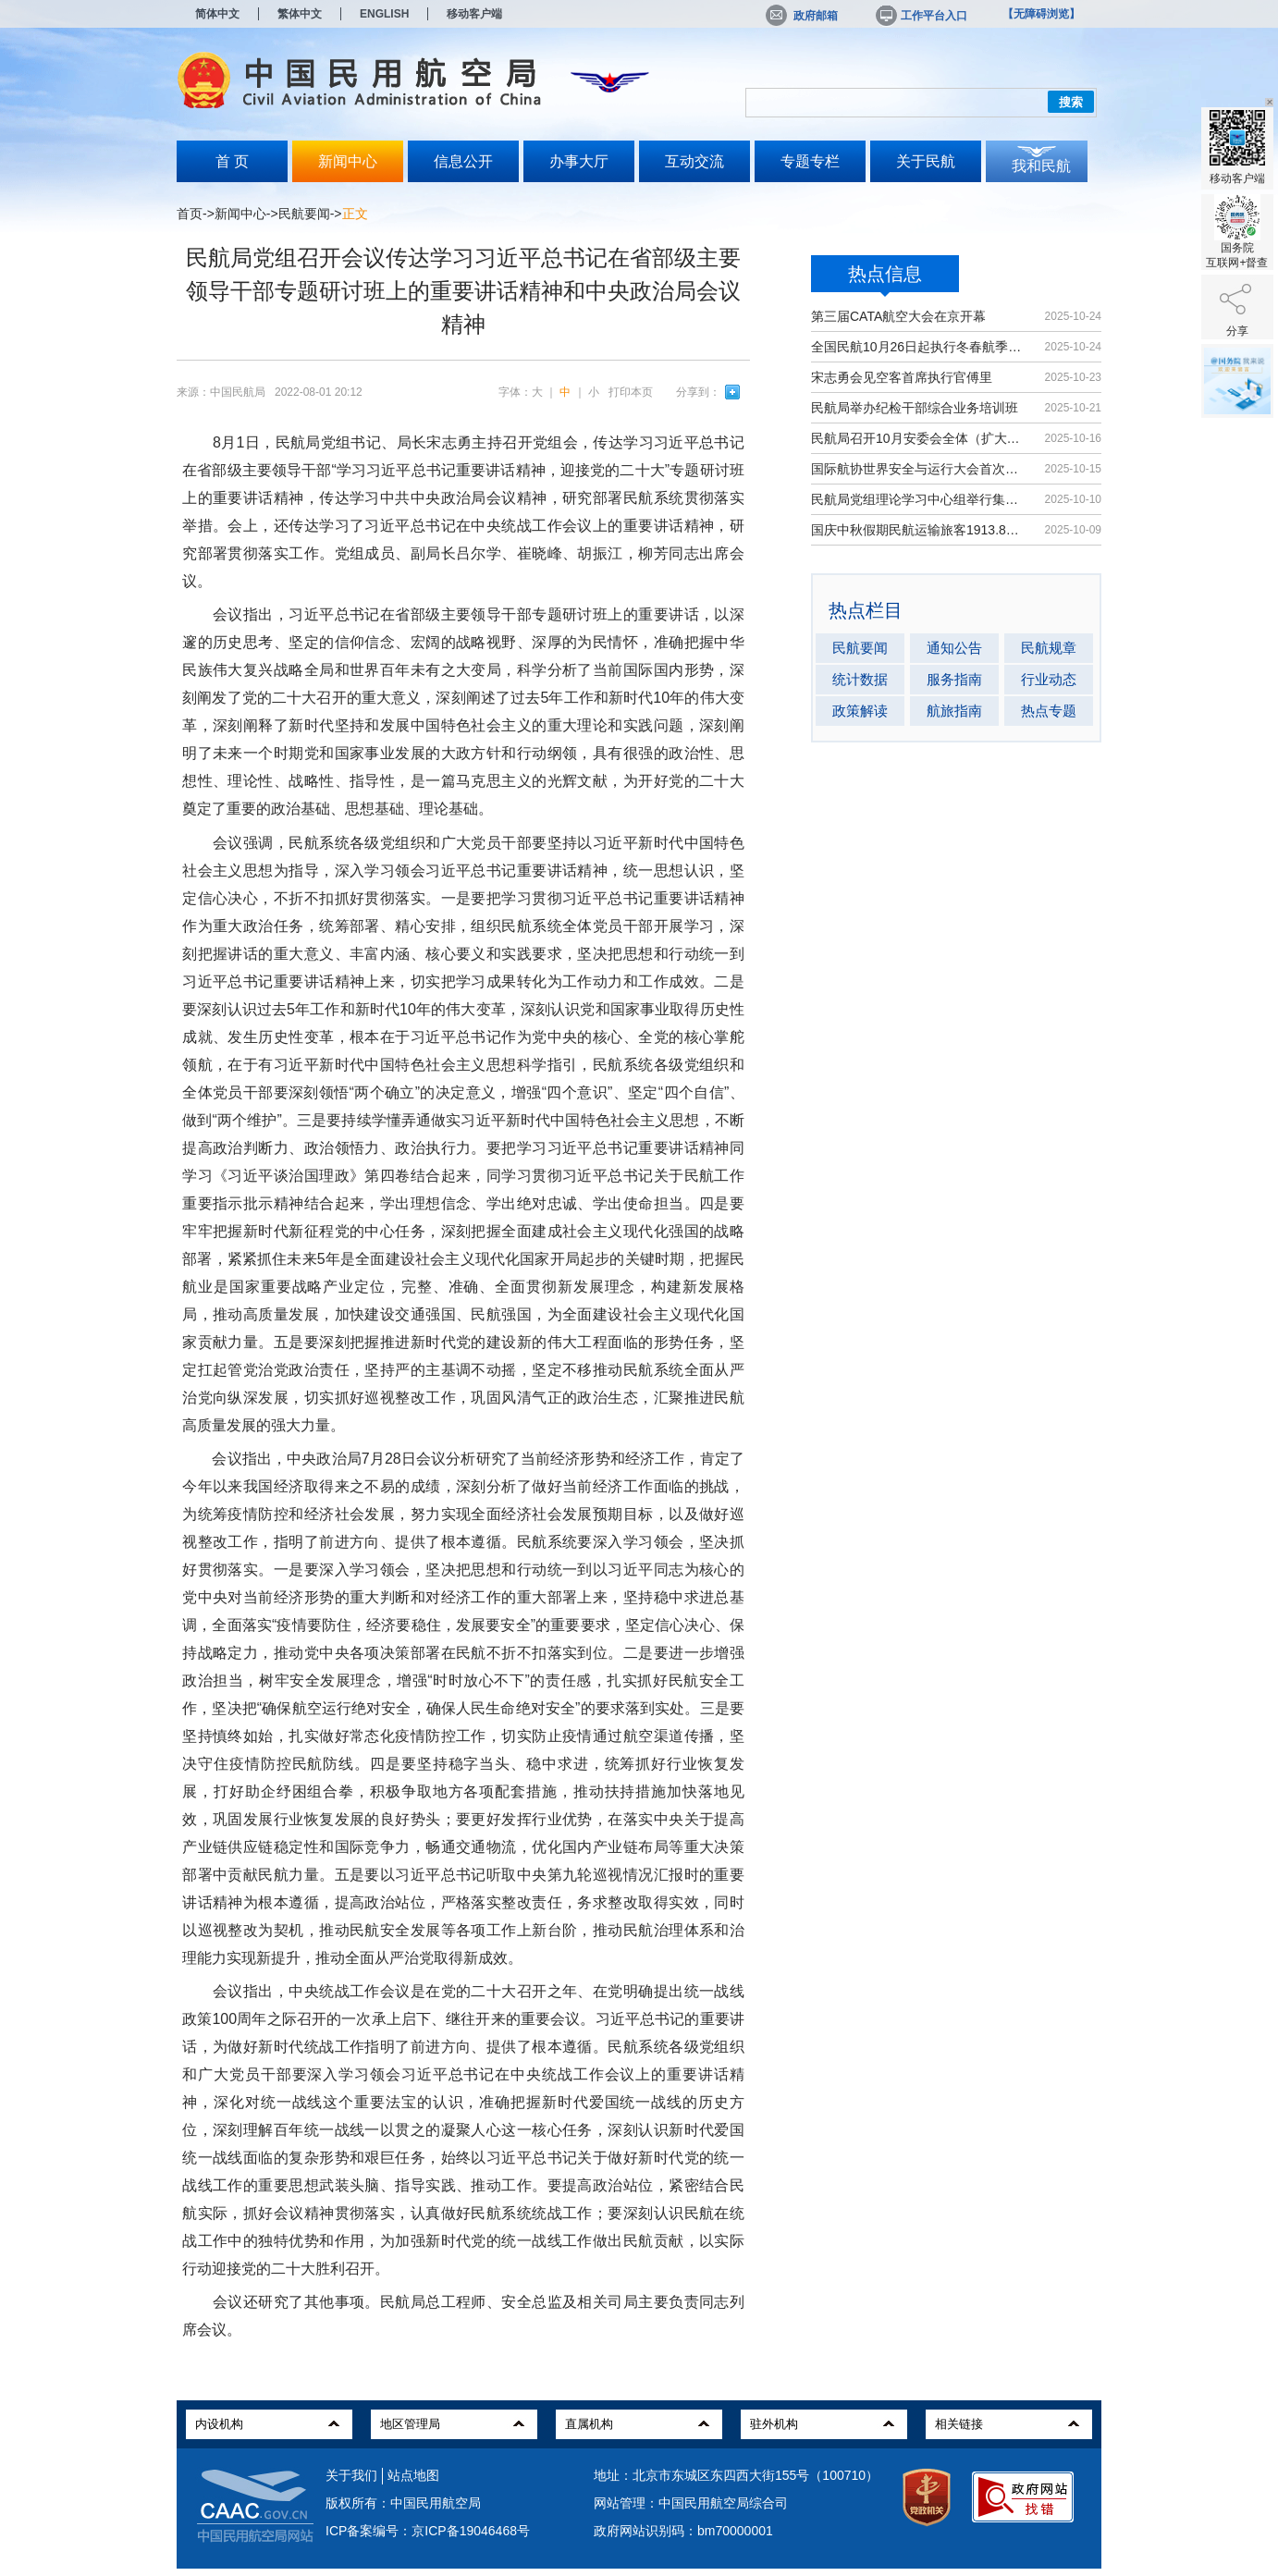  What do you see at coordinates (925, 161) in the screenshot?
I see `关于民航` at bounding box center [925, 161].